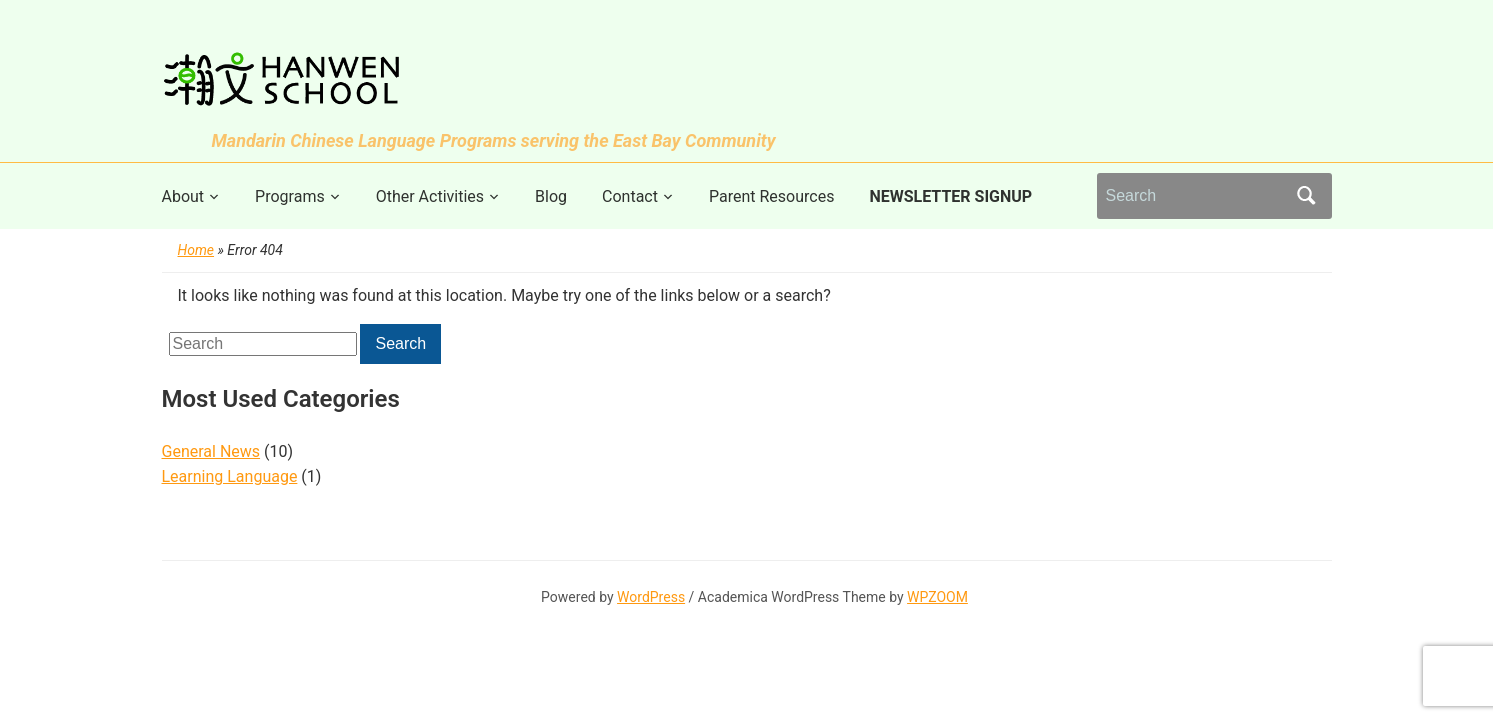 This screenshot has width=1493, height=720. Describe the element at coordinates (1196, 196) in the screenshot. I see `[Search]` at that location.